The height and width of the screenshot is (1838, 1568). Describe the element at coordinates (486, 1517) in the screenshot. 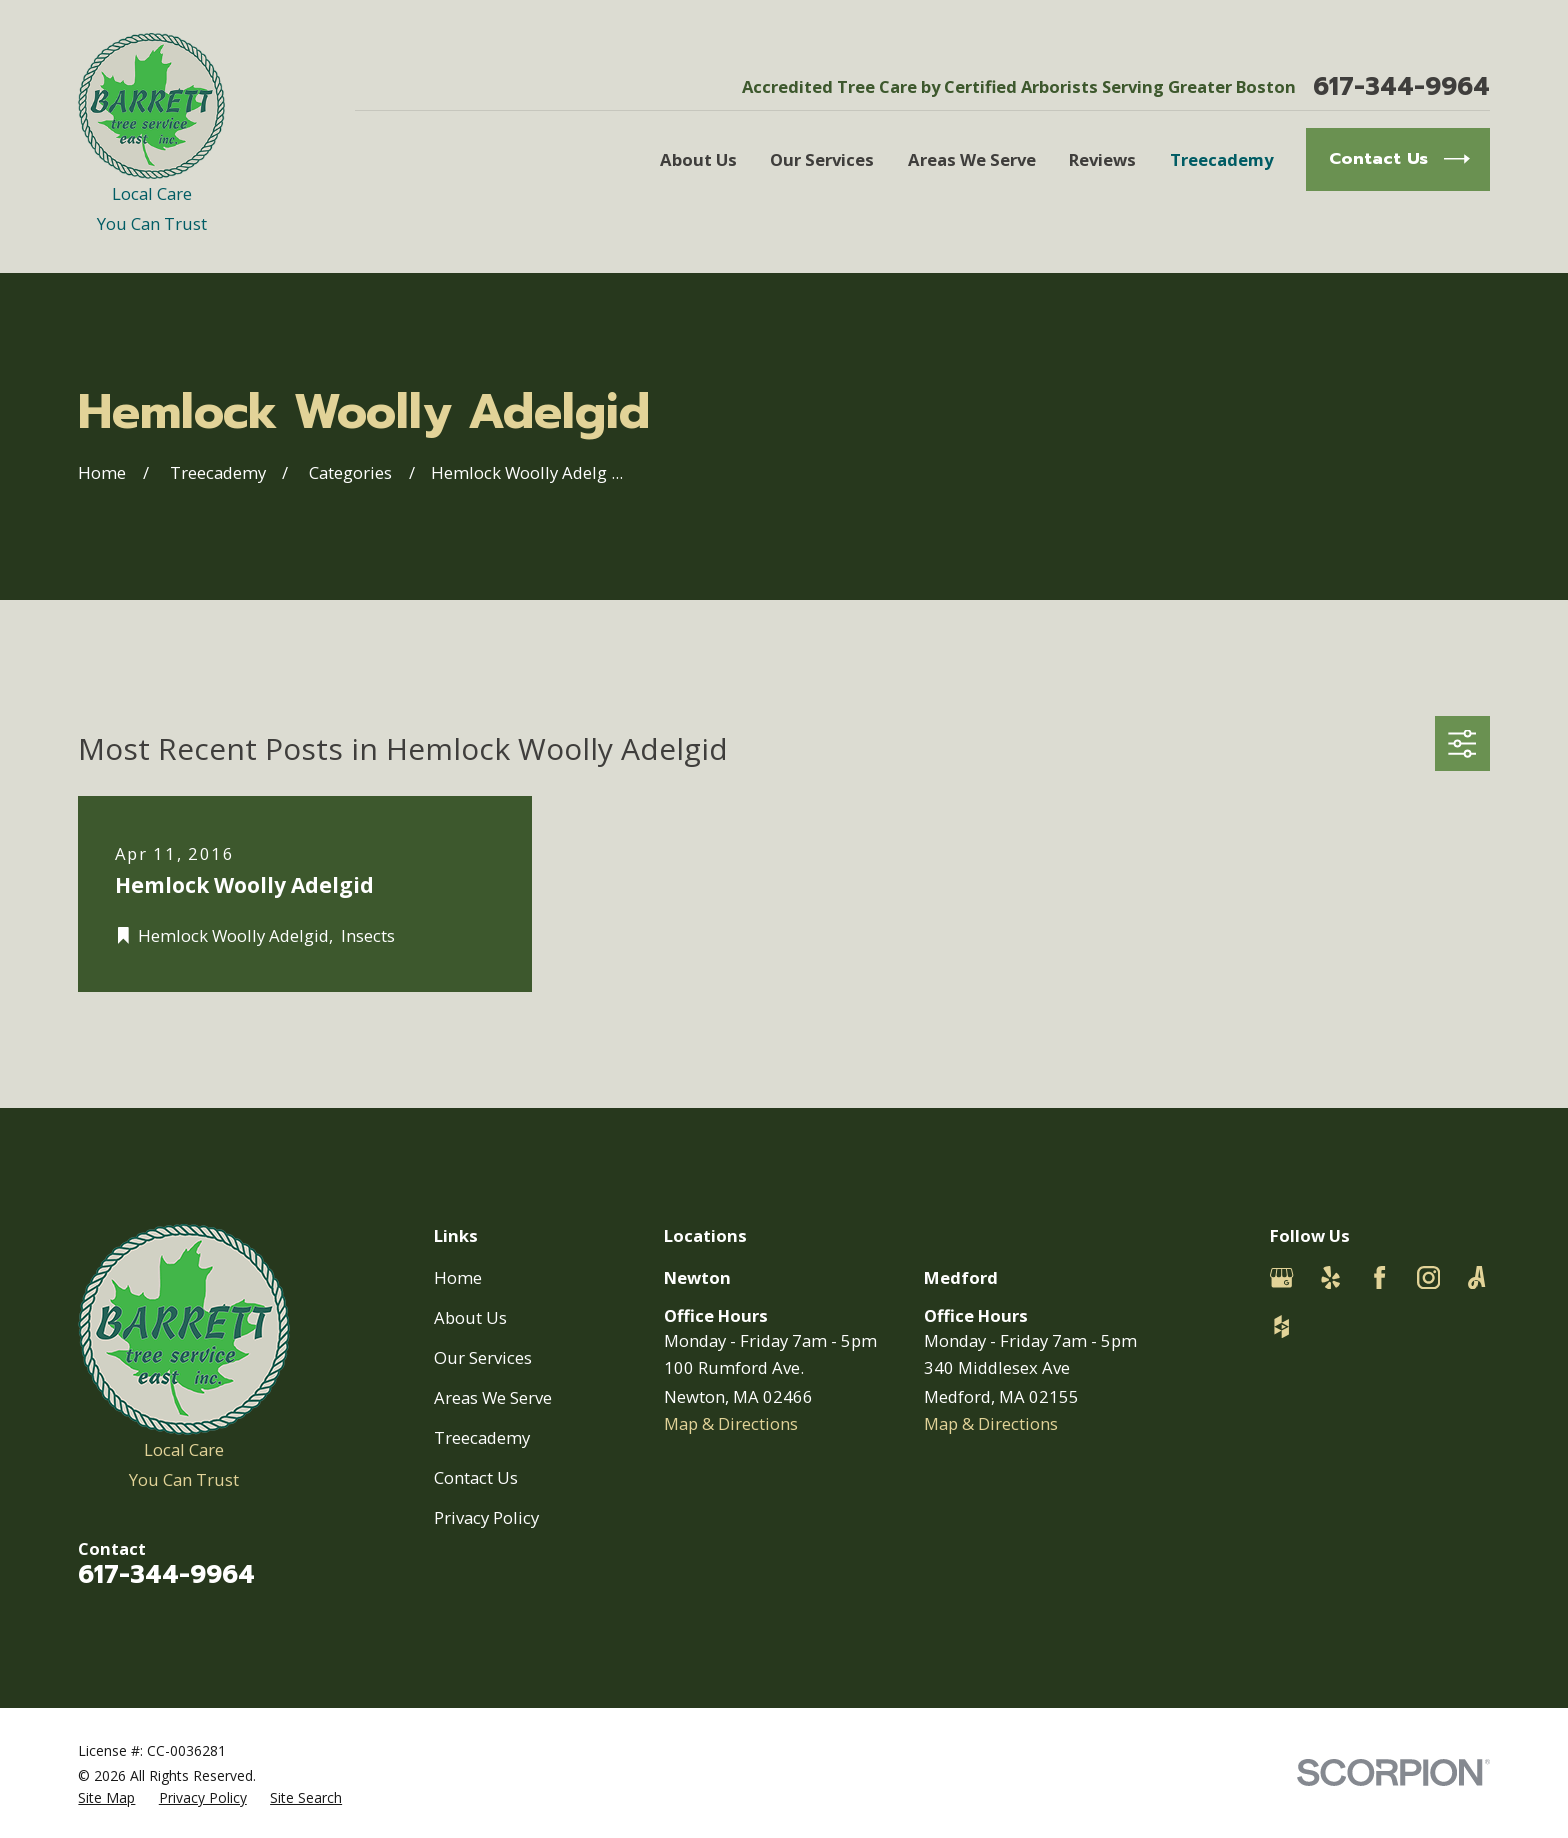

I see `Privacy Policy` at that location.